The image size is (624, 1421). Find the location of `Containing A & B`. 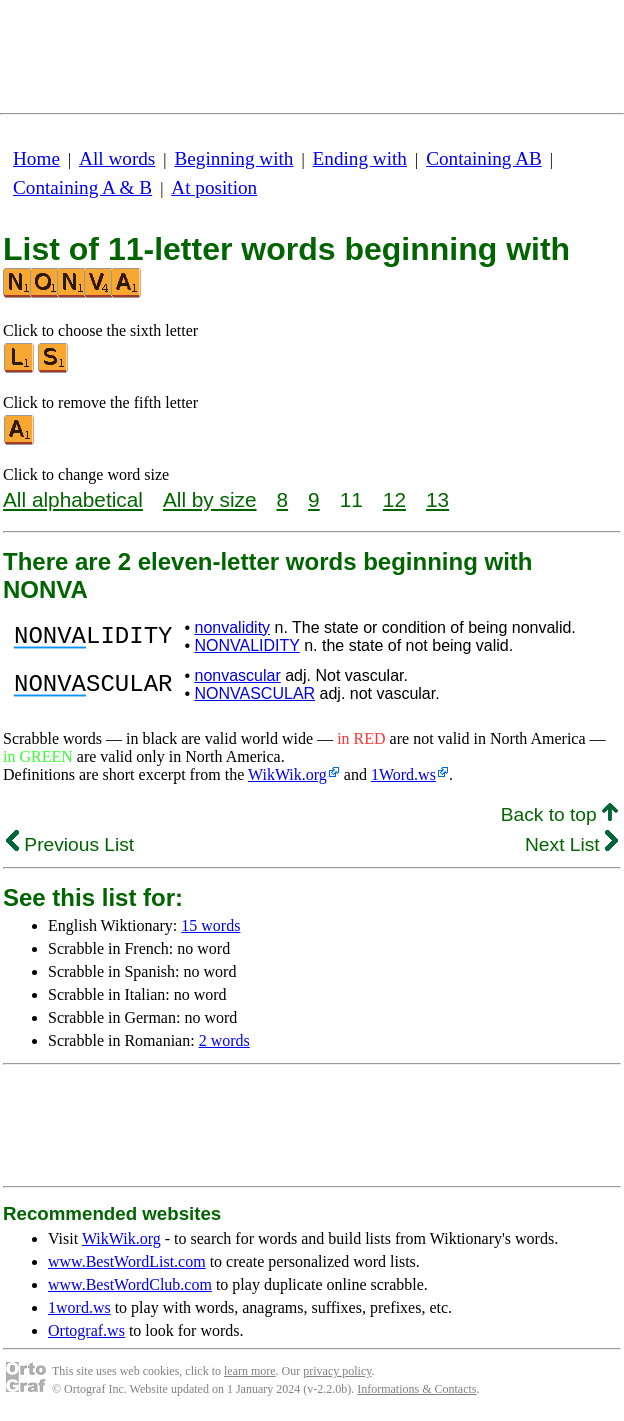

Containing A & B is located at coordinates (82, 187).